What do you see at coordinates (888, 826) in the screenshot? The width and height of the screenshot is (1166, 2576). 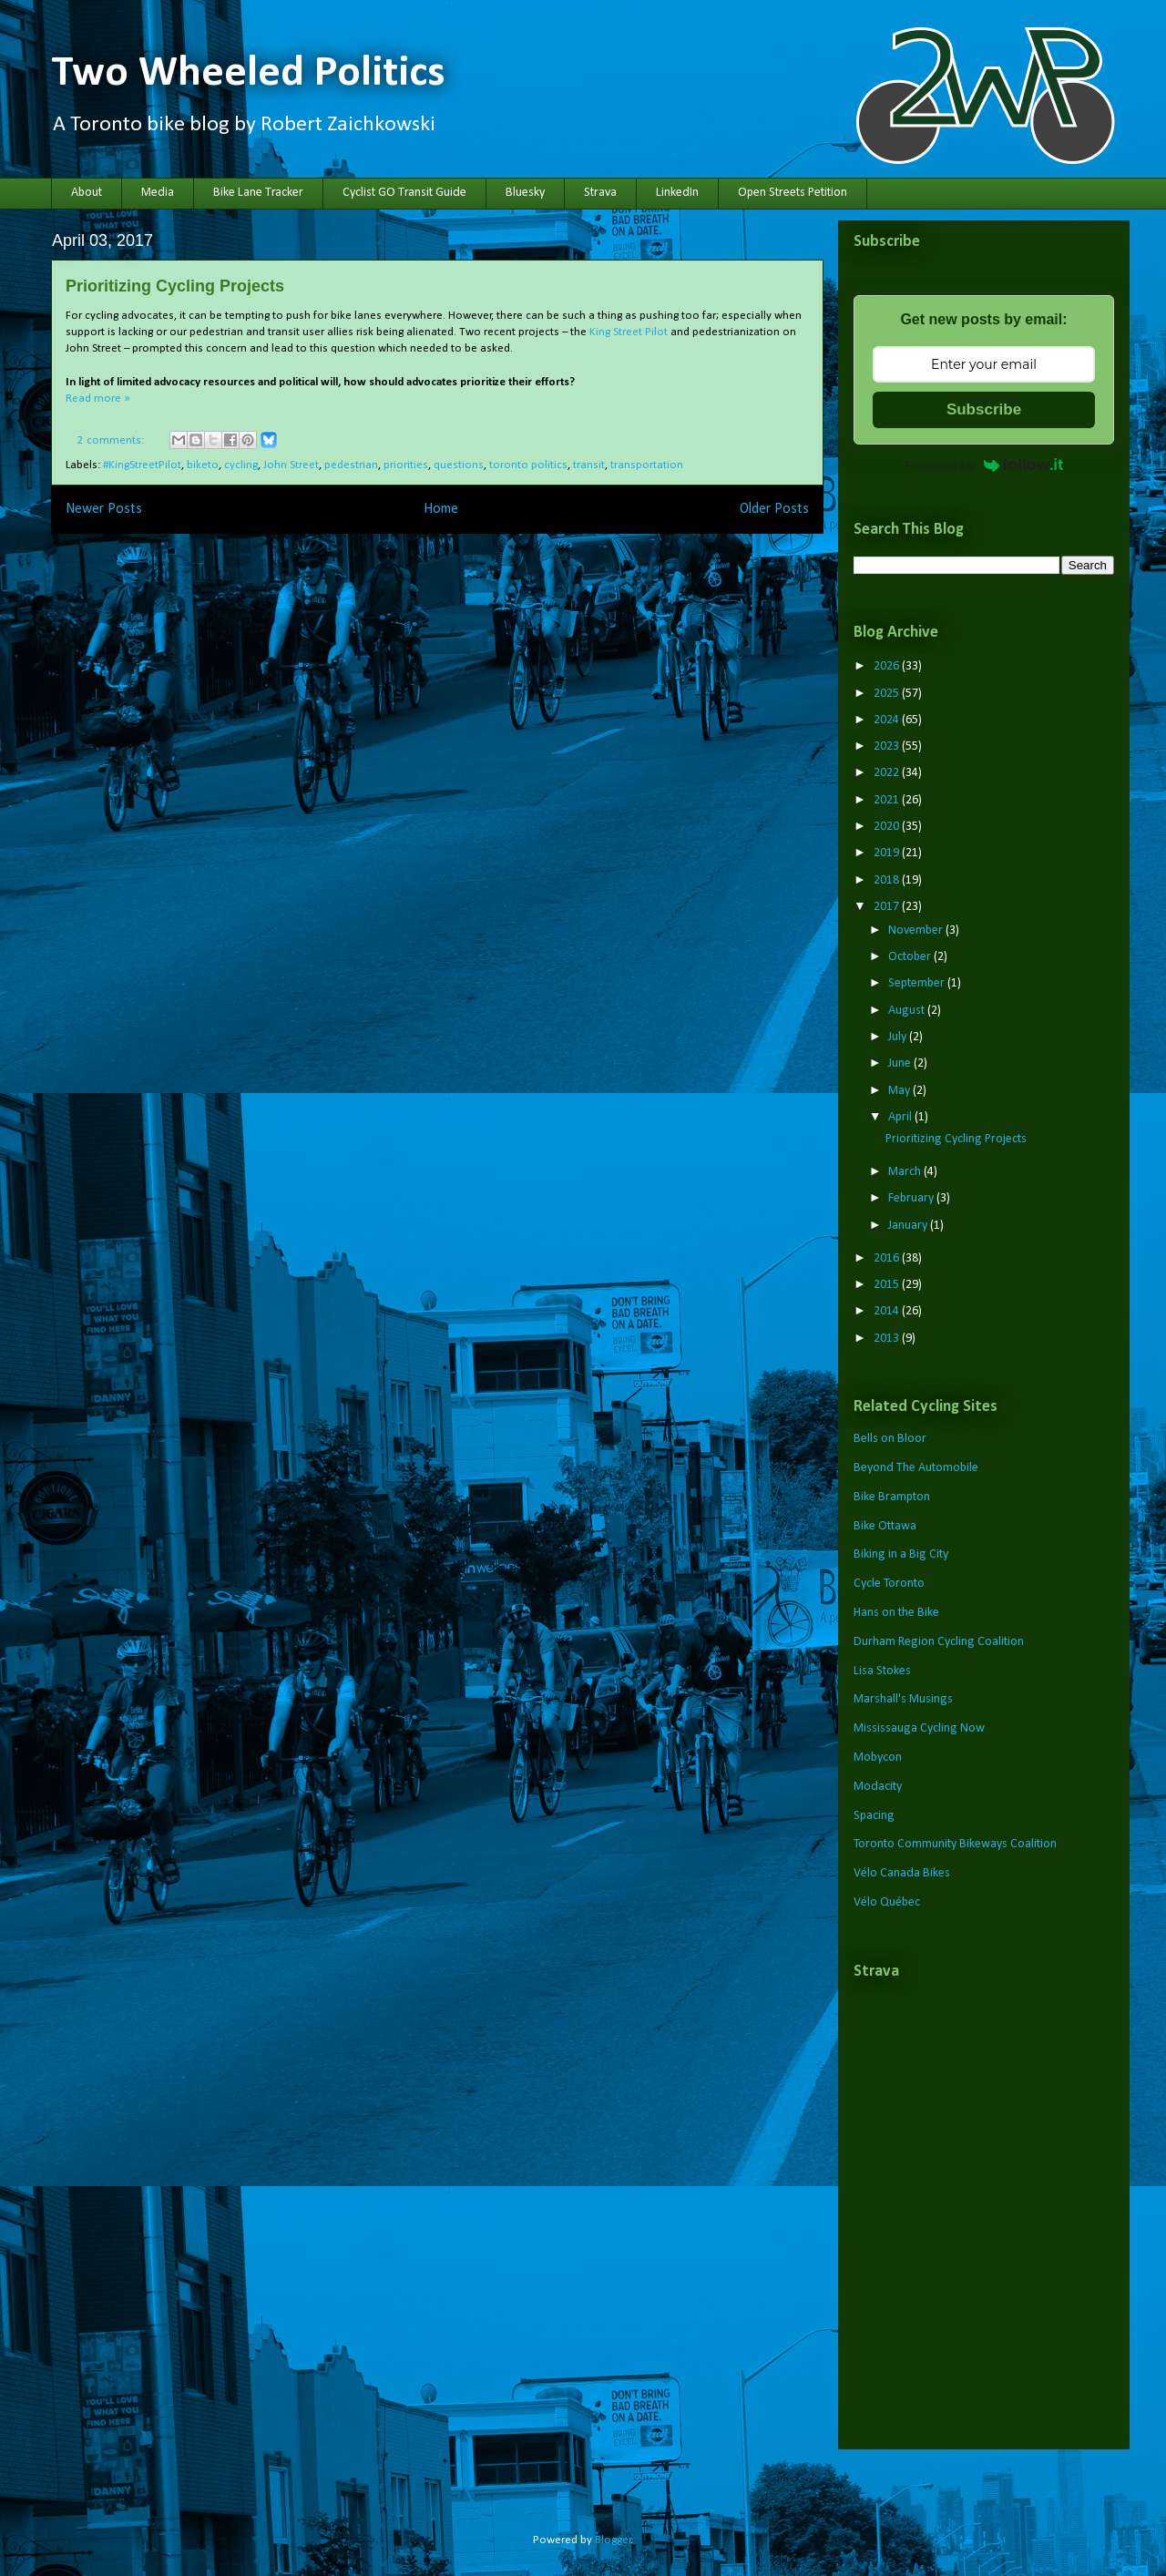 I see `2020` at bounding box center [888, 826].